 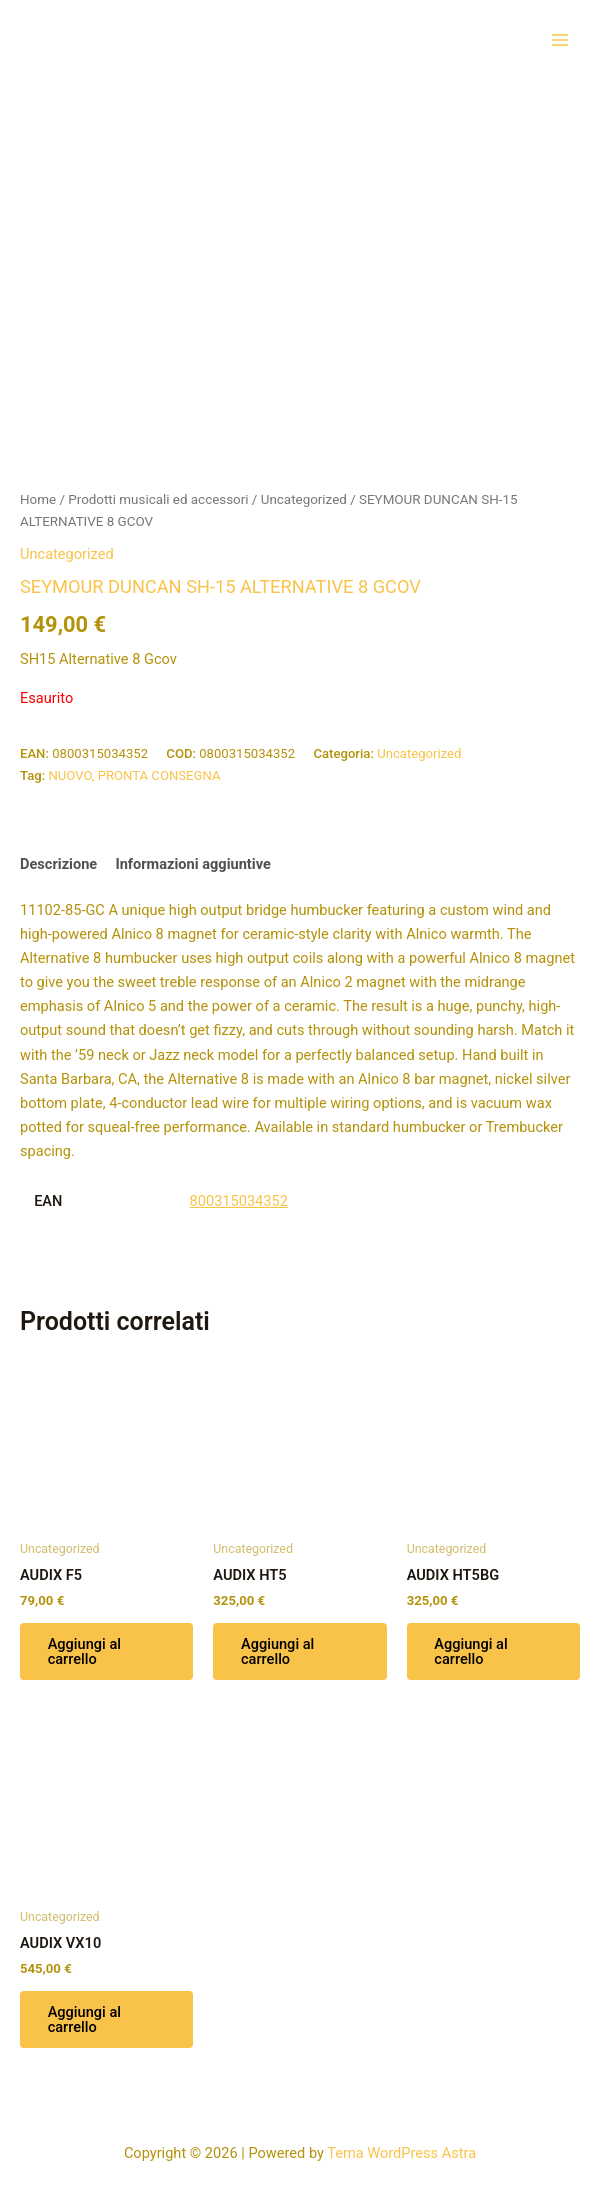 I want to click on NUOVO, PRONTA CONSEGNA, so click(x=134, y=775).